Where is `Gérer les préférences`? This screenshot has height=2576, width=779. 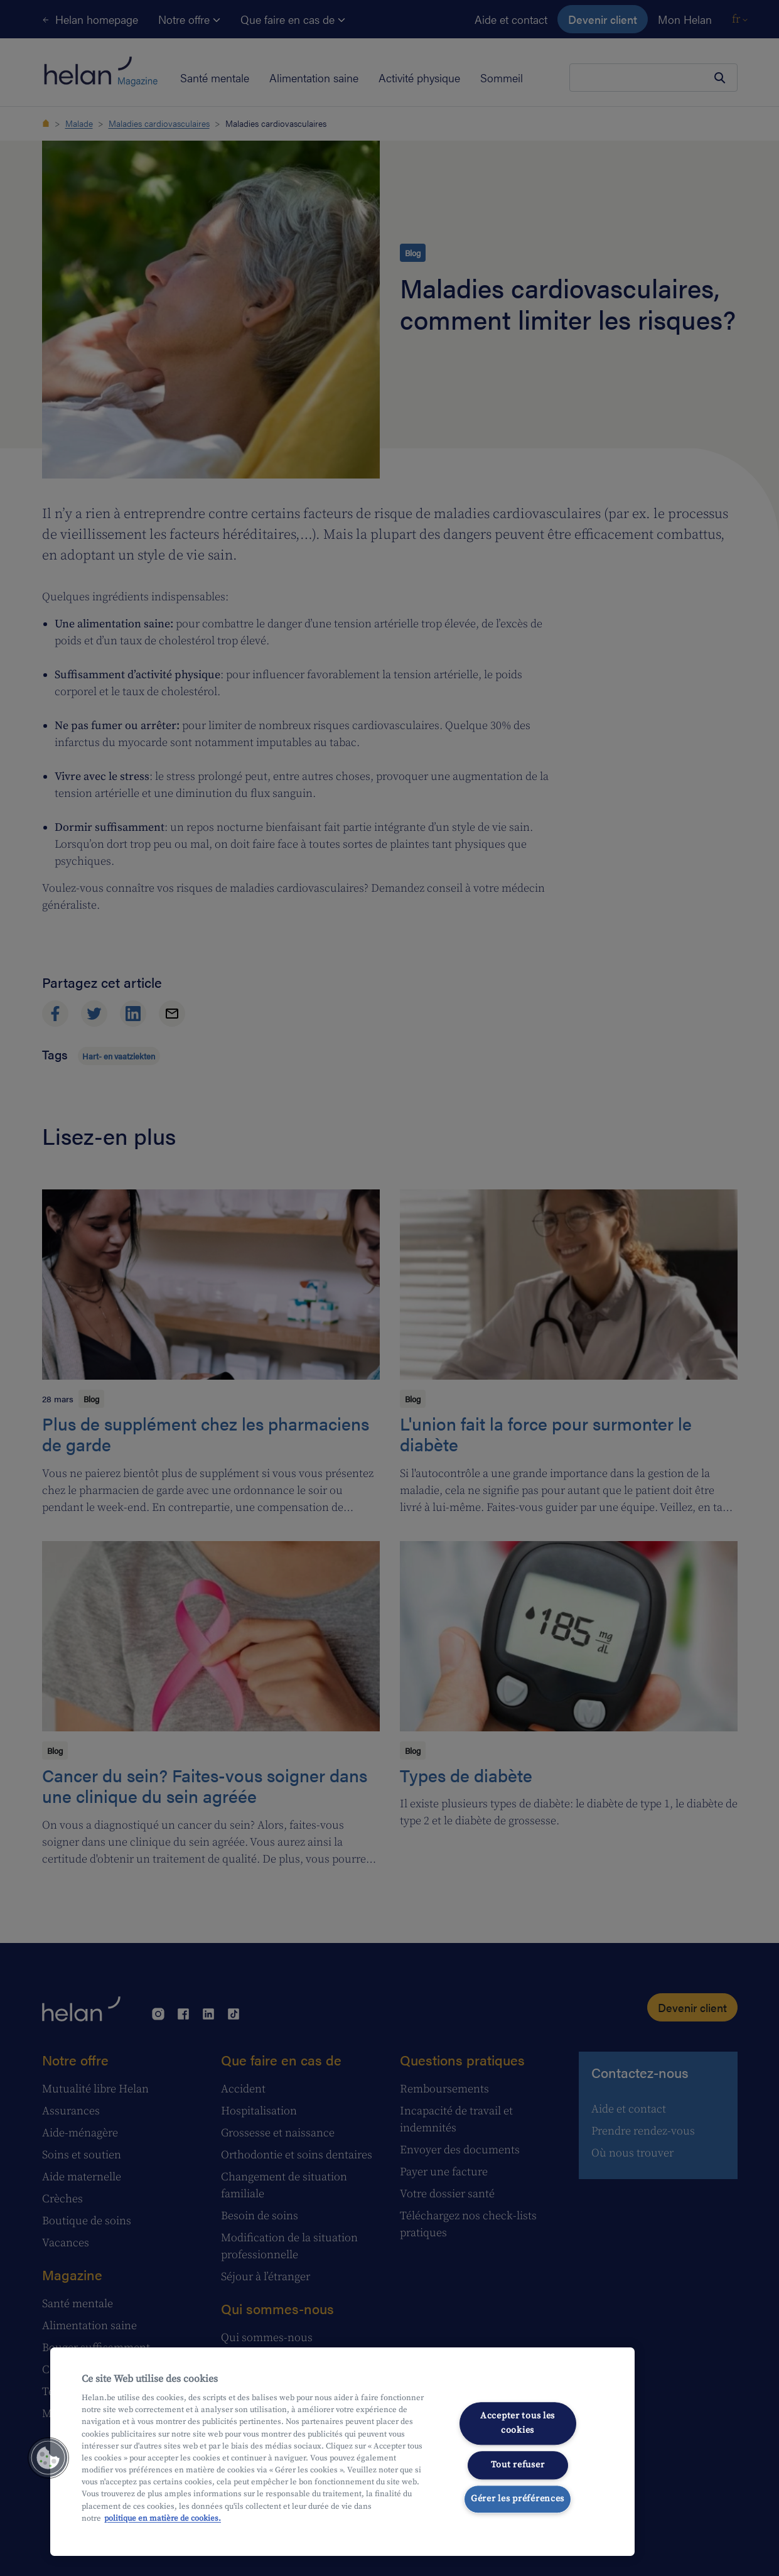
Gérer les préférences is located at coordinates (517, 2499).